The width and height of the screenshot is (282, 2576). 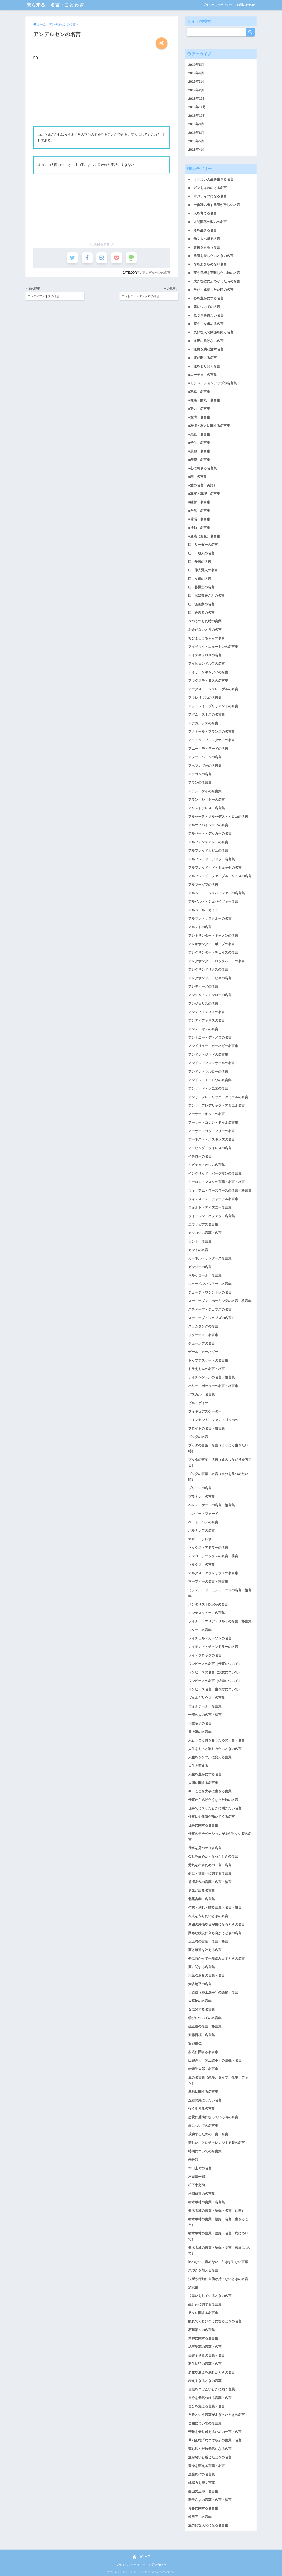 What do you see at coordinates (218, 2236) in the screenshot?
I see `樹木希林の言葉・語録・名言（病について）` at bounding box center [218, 2236].